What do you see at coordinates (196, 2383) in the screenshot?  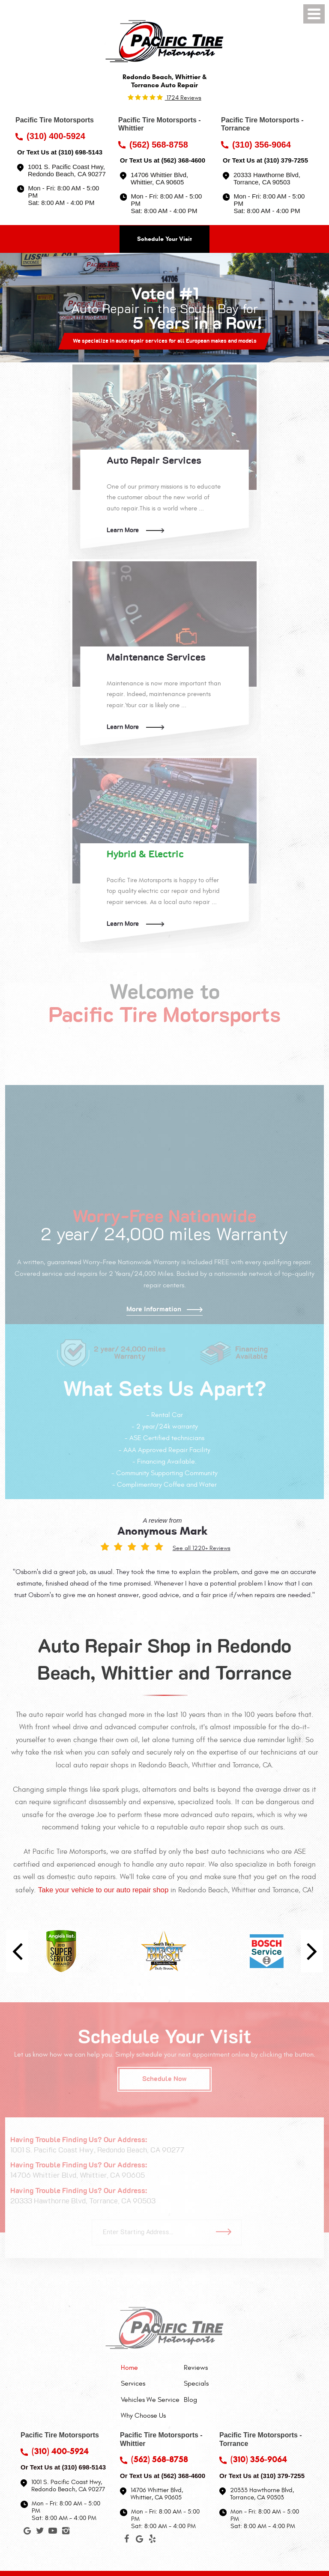 I see `Specials` at bounding box center [196, 2383].